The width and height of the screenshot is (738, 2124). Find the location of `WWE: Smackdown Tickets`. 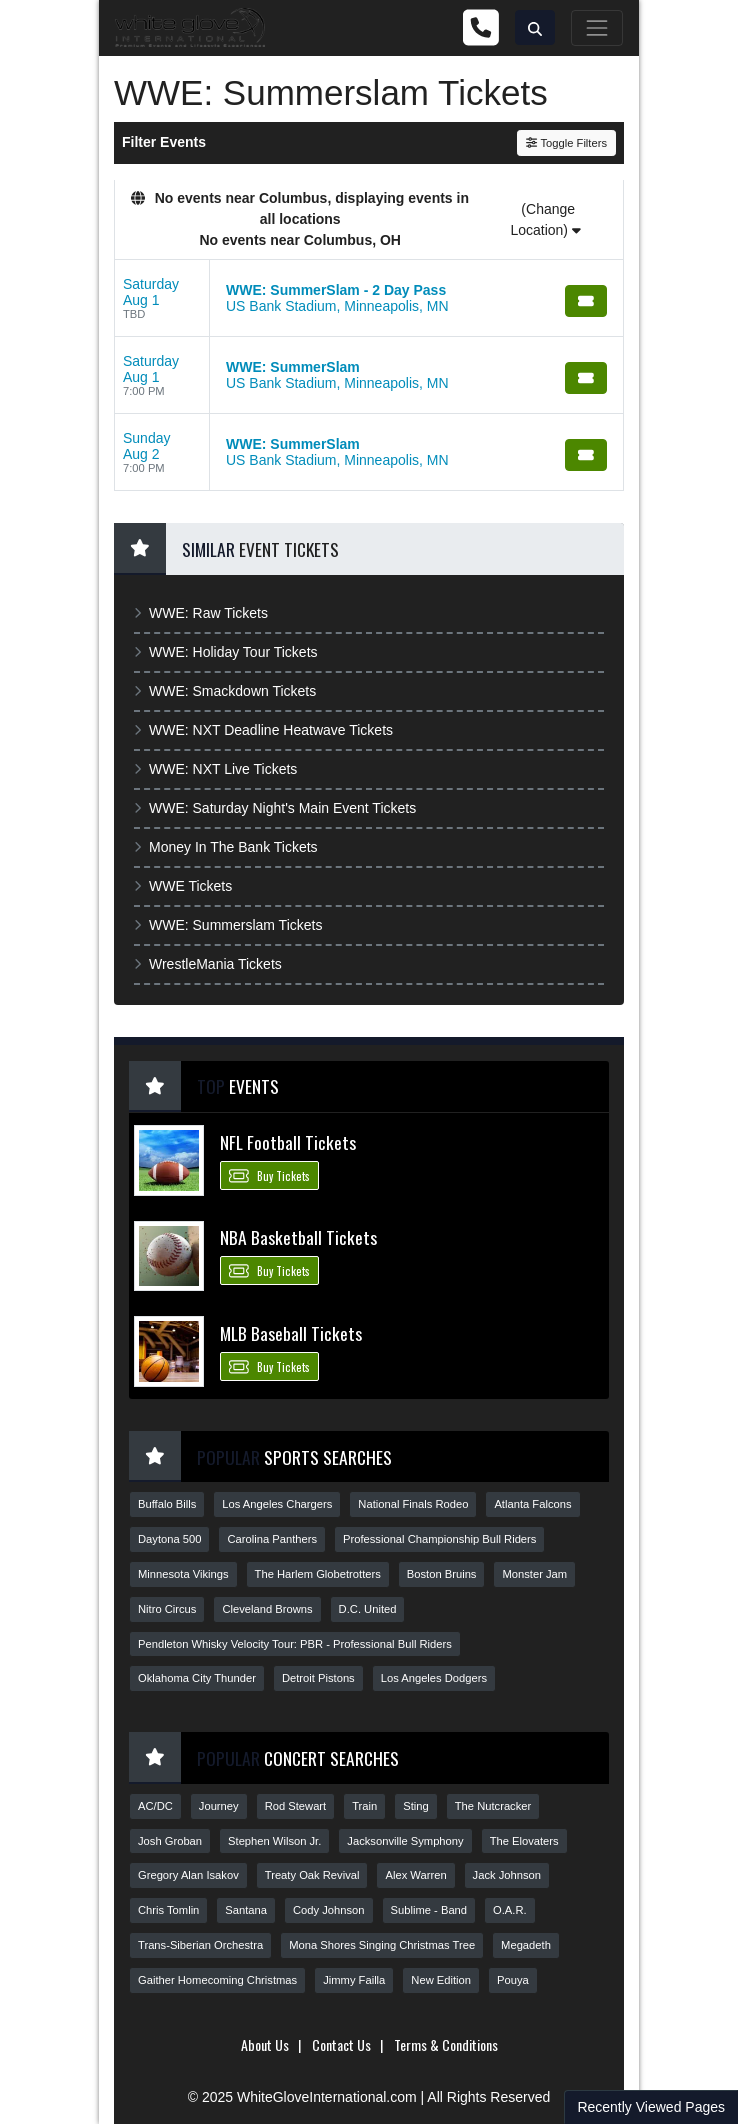

WWE: Smackdown Tickets is located at coordinates (225, 691).